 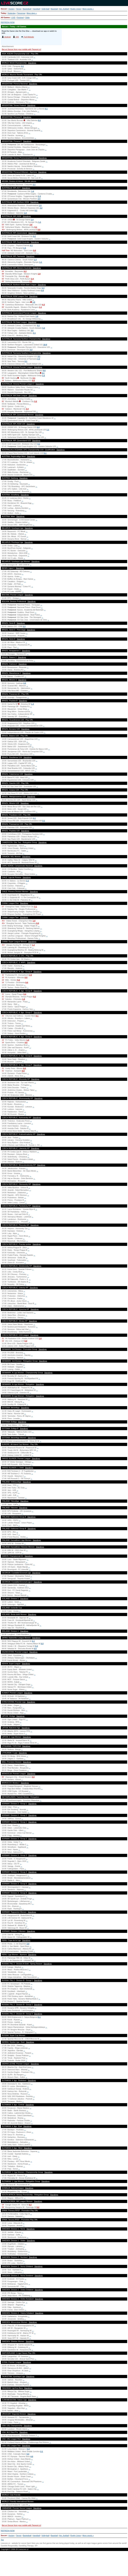 I want to click on 5-4, so click(x=43, y=288).